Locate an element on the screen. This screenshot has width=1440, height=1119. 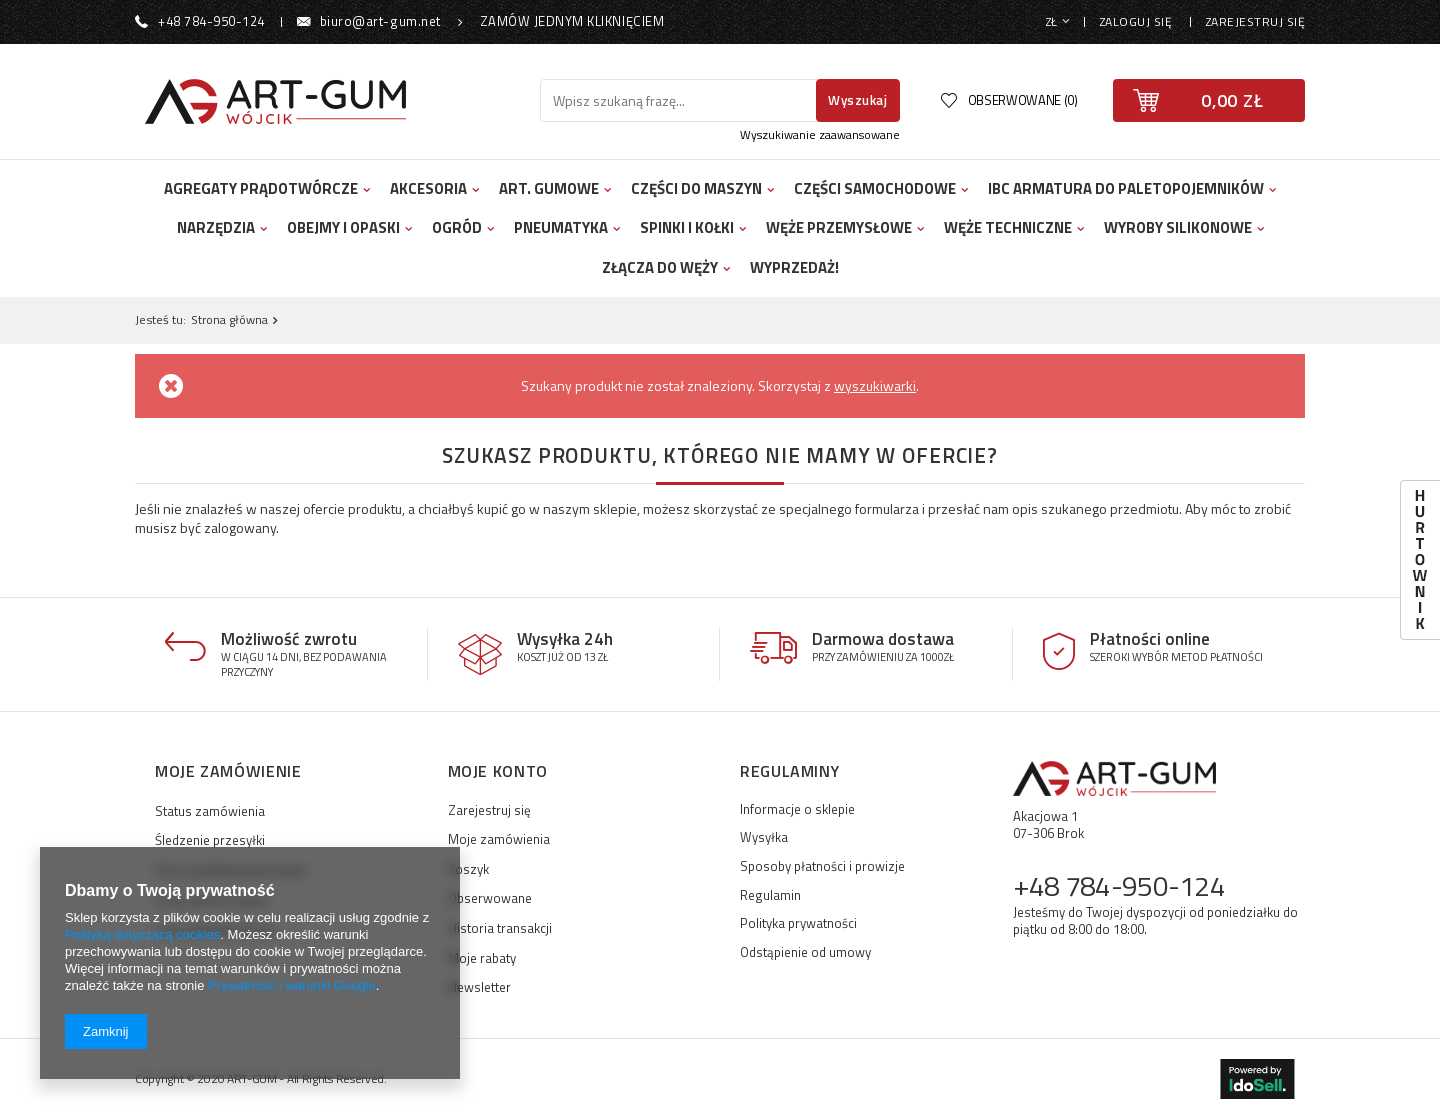
Złącza do węży is located at coordinates (660, 267).